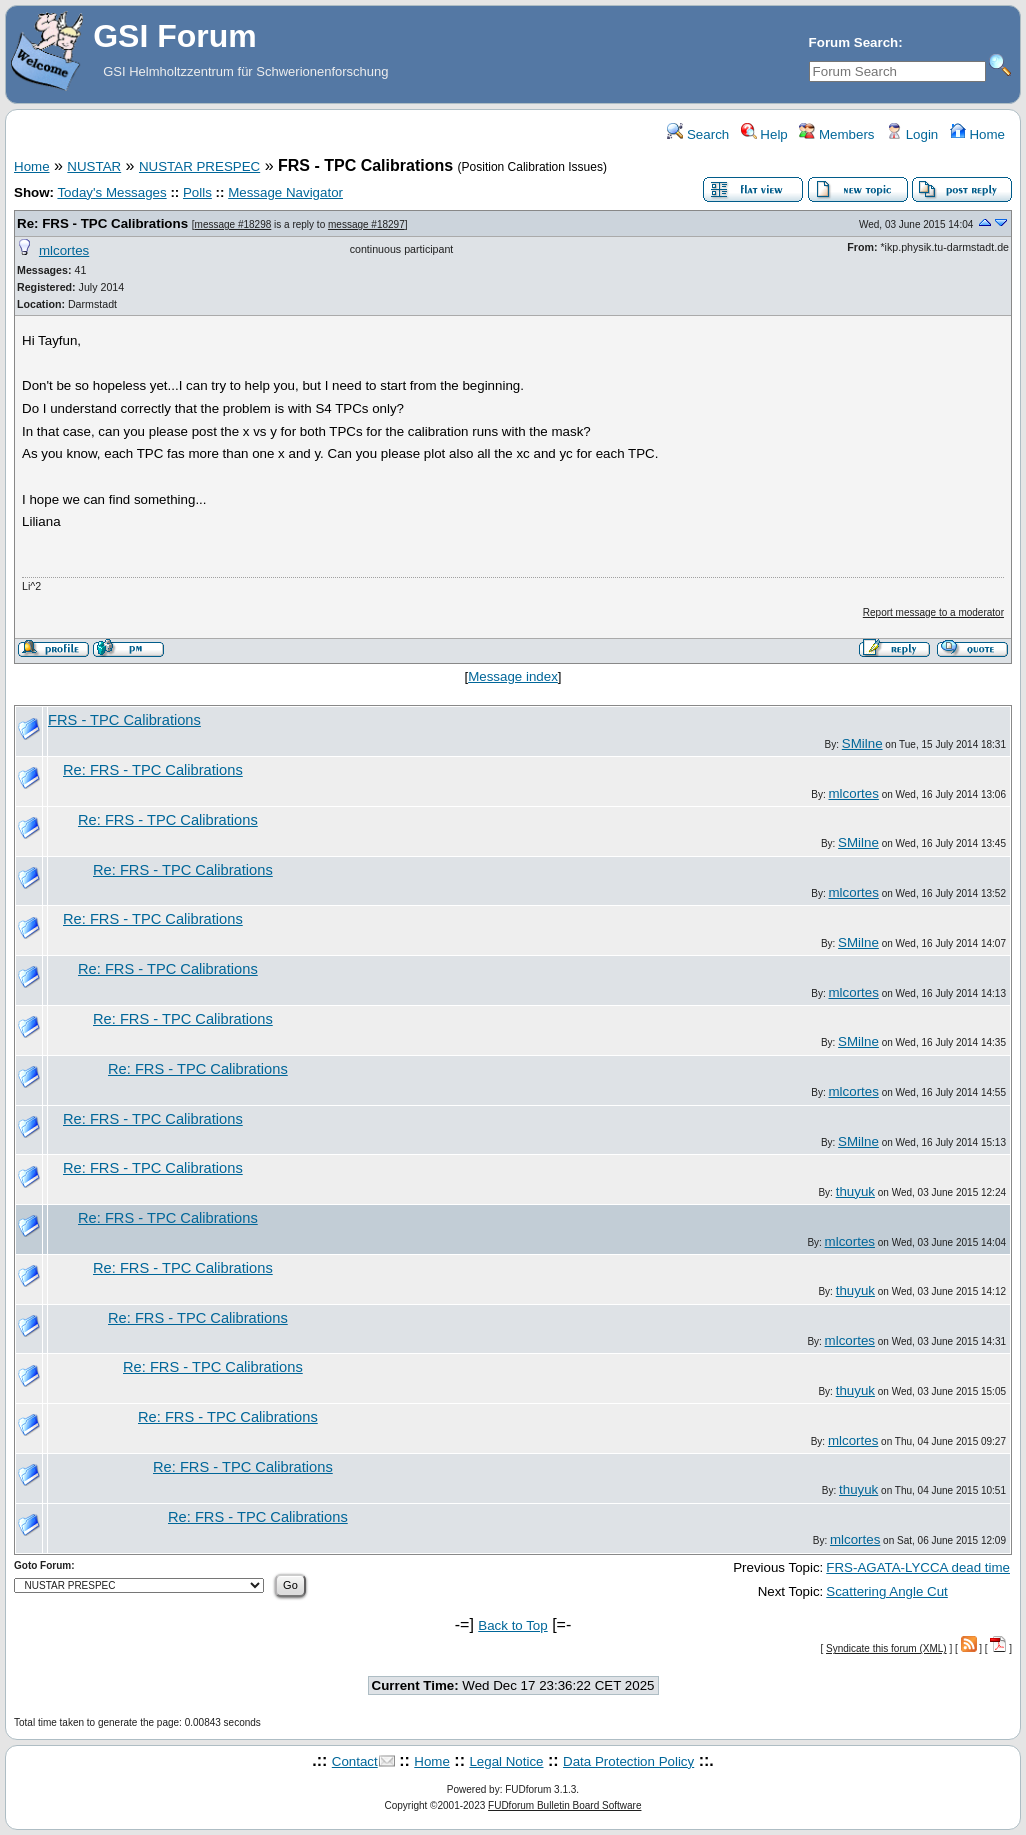 The image size is (1026, 1835). Describe the element at coordinates (197, 192) in the screenshot. I see `Polls` at that location.